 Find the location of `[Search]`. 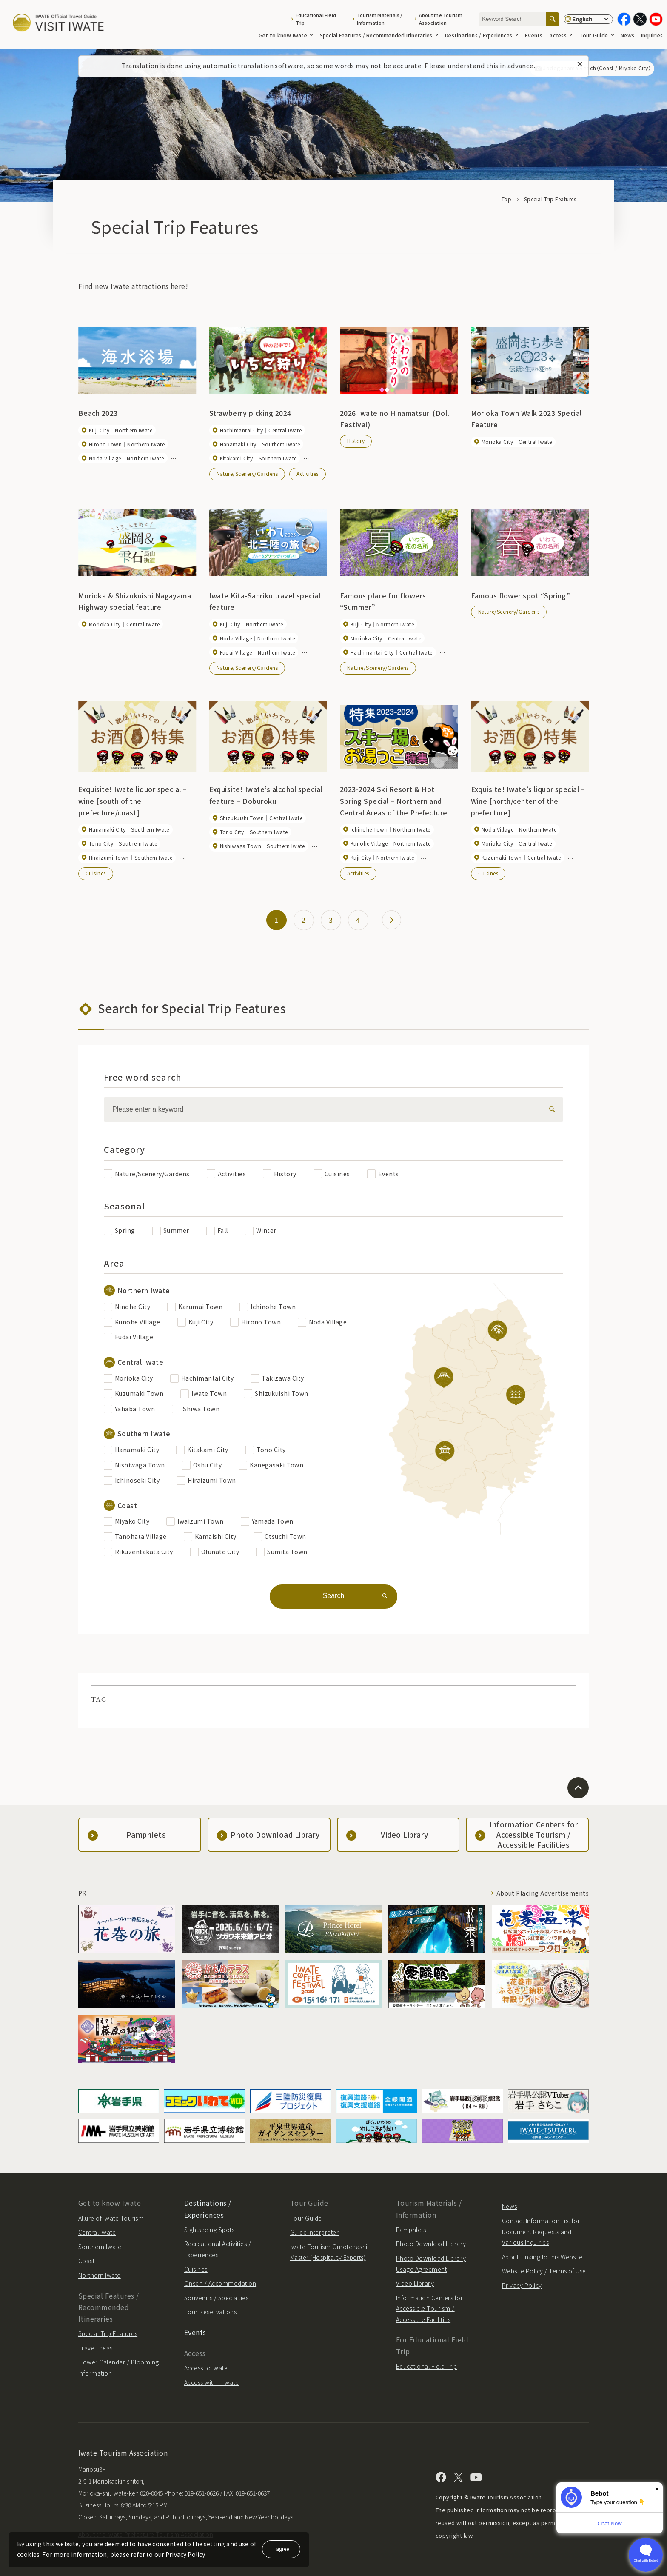

[Search] is located at coordinates (552, 19).